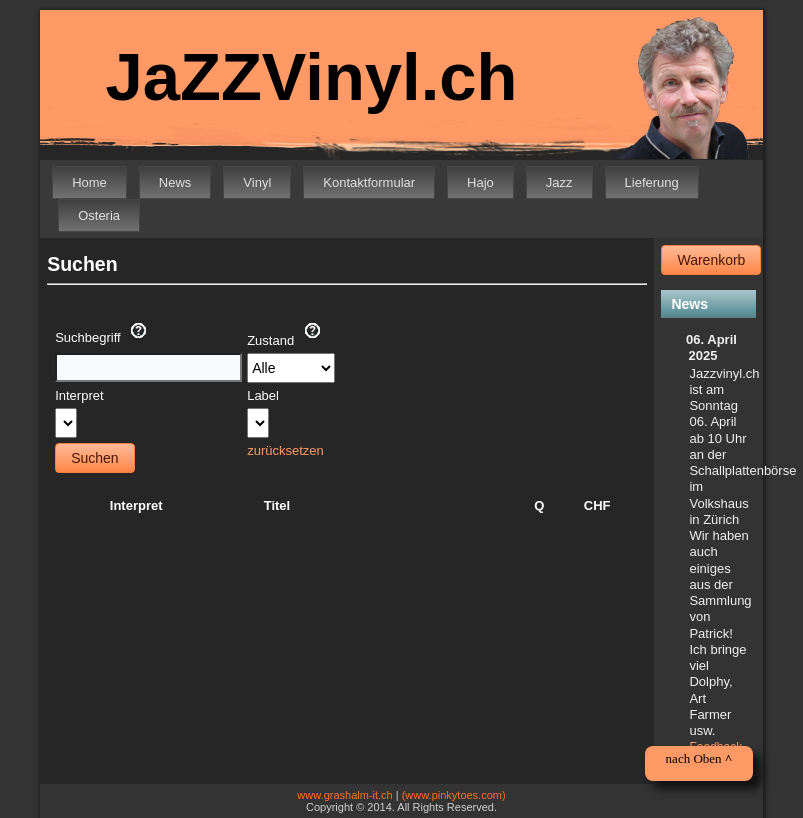 The height and width of the screenshot is (818, 803). I want to click on News, so click(175, 182).